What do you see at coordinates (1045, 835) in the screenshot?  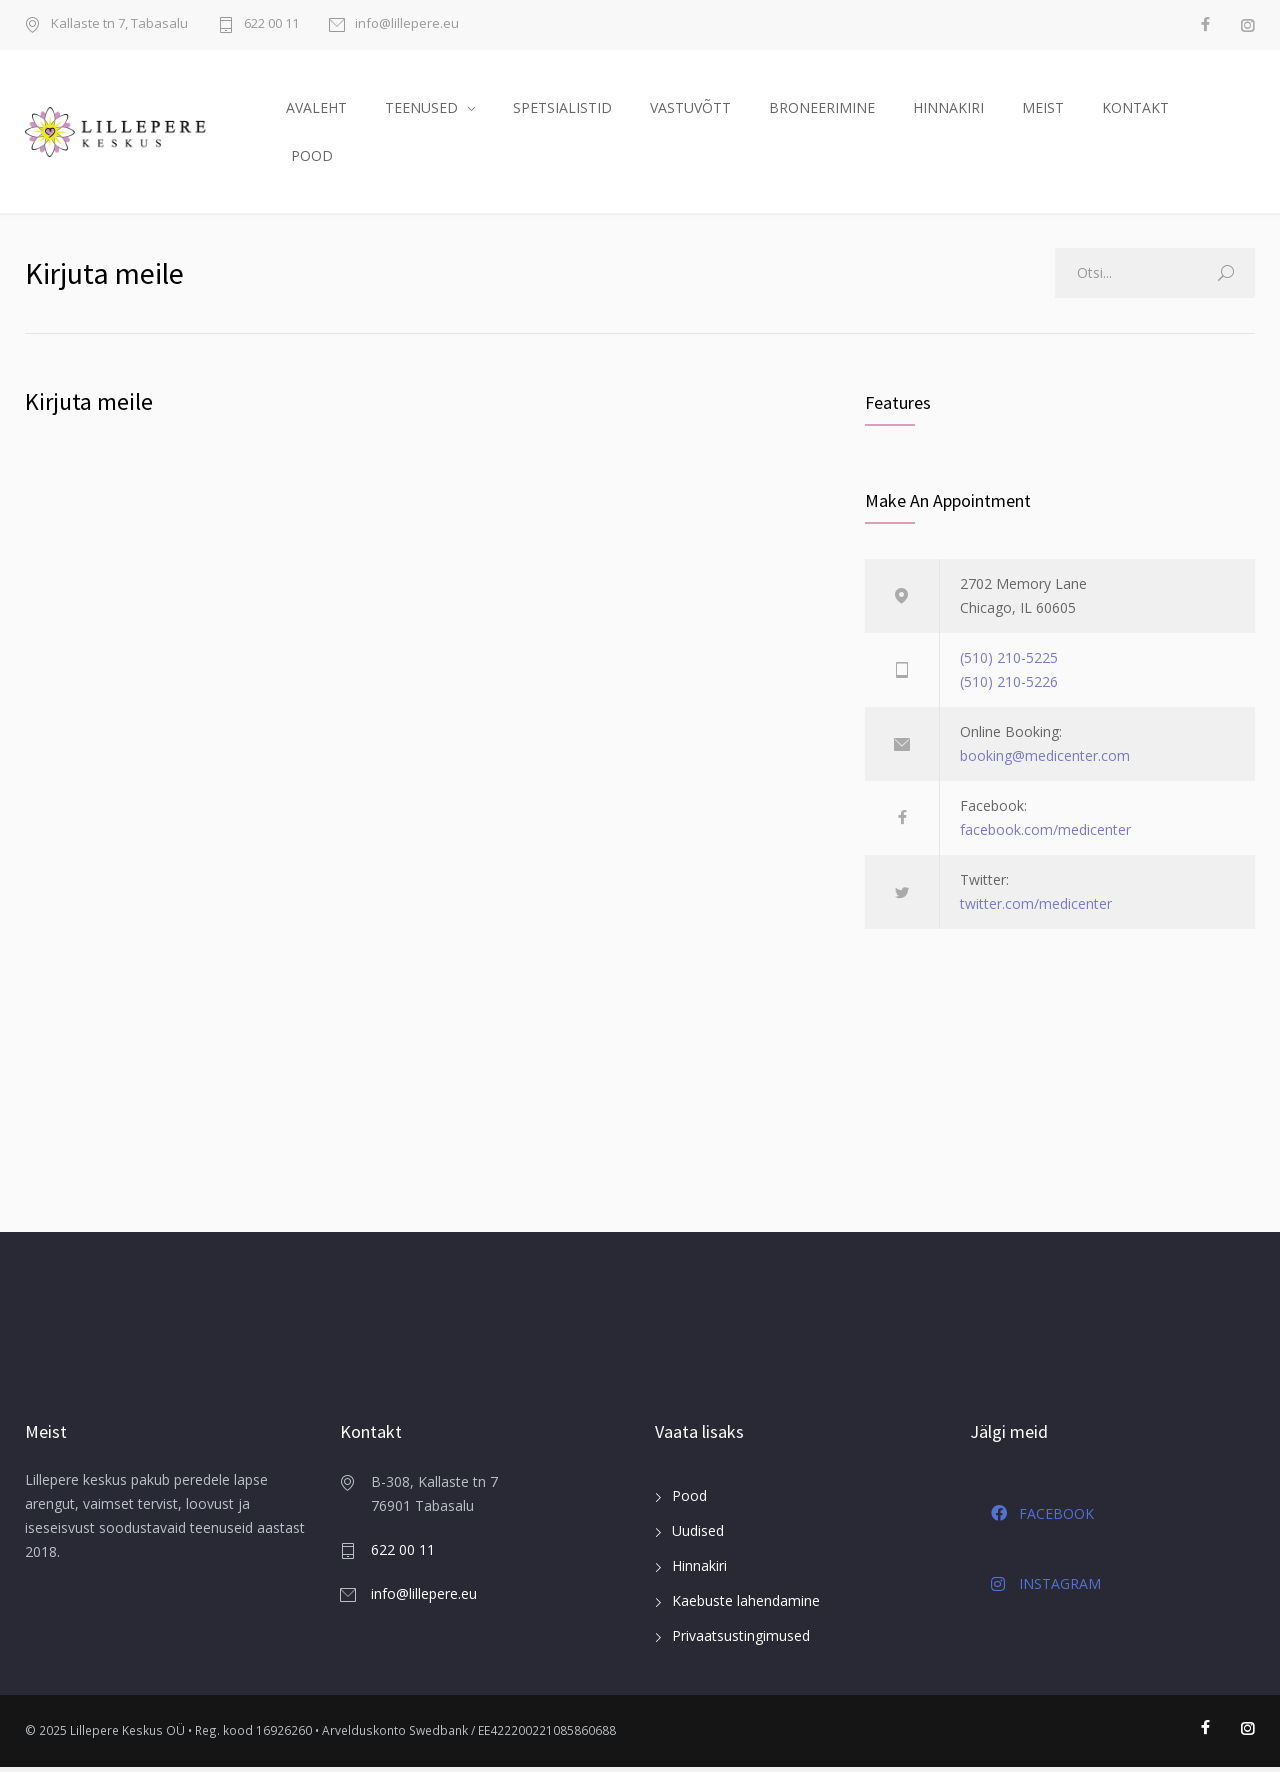 I see `facebook.com/medicenter` at bounding box center [1045, 835].